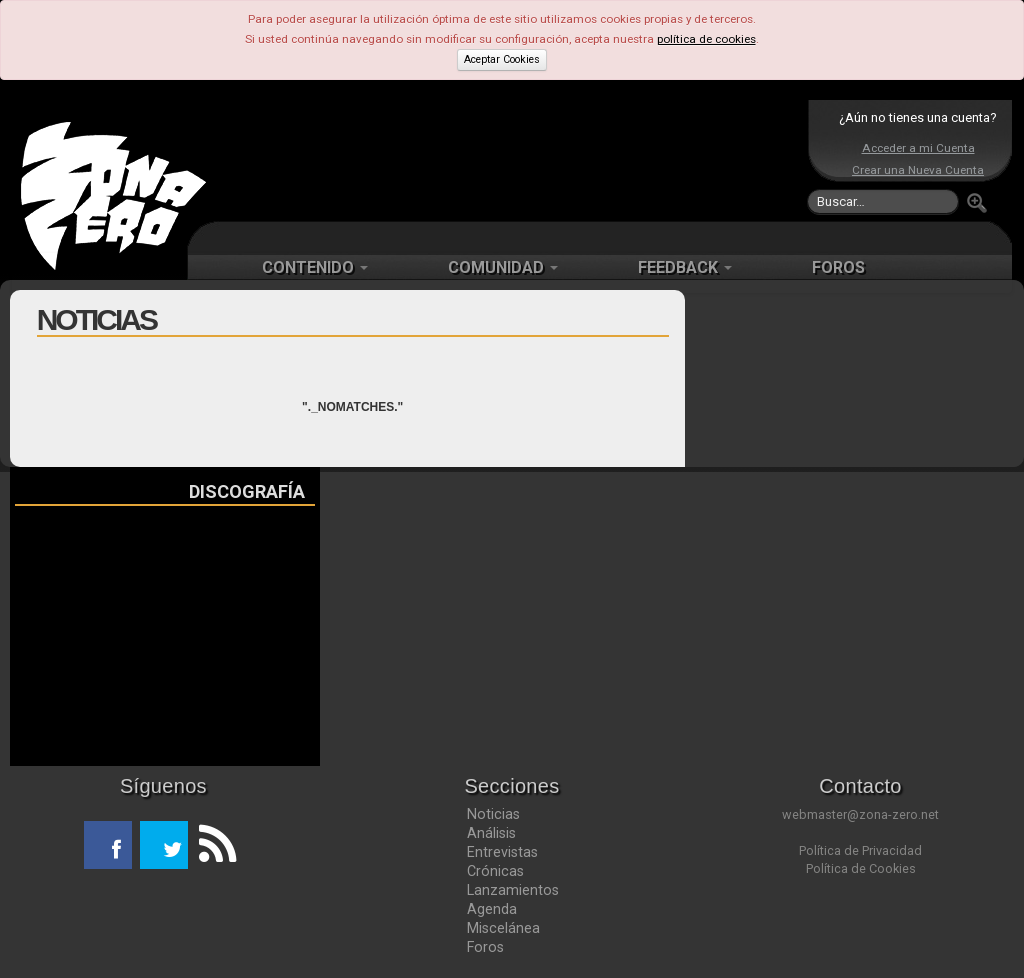 This screenshot has width=1024, height=978. I want to click on Crónicas, so click(495, 871).